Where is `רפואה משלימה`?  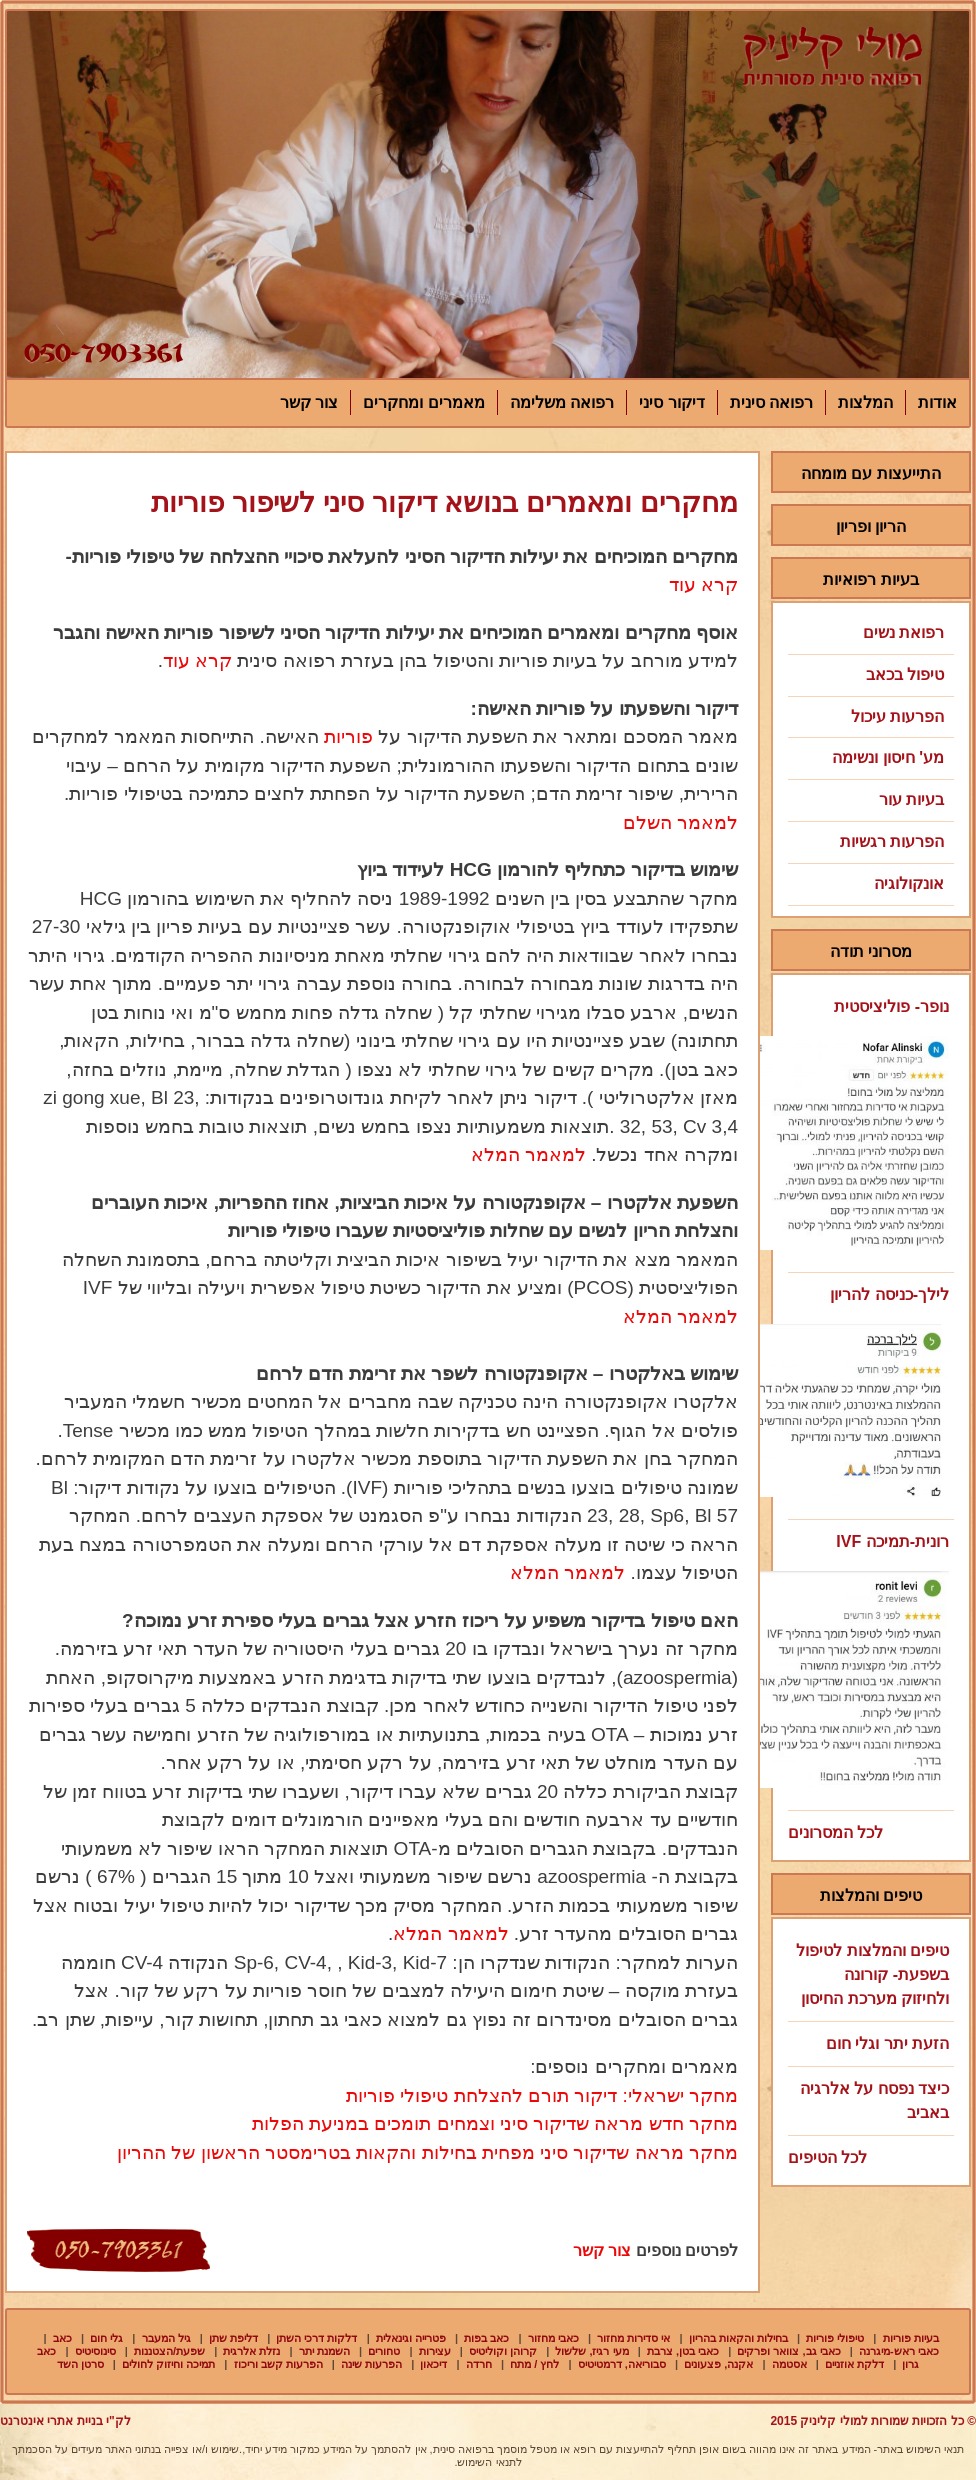
רפואה משלימה is located at coordinates (562, 402).